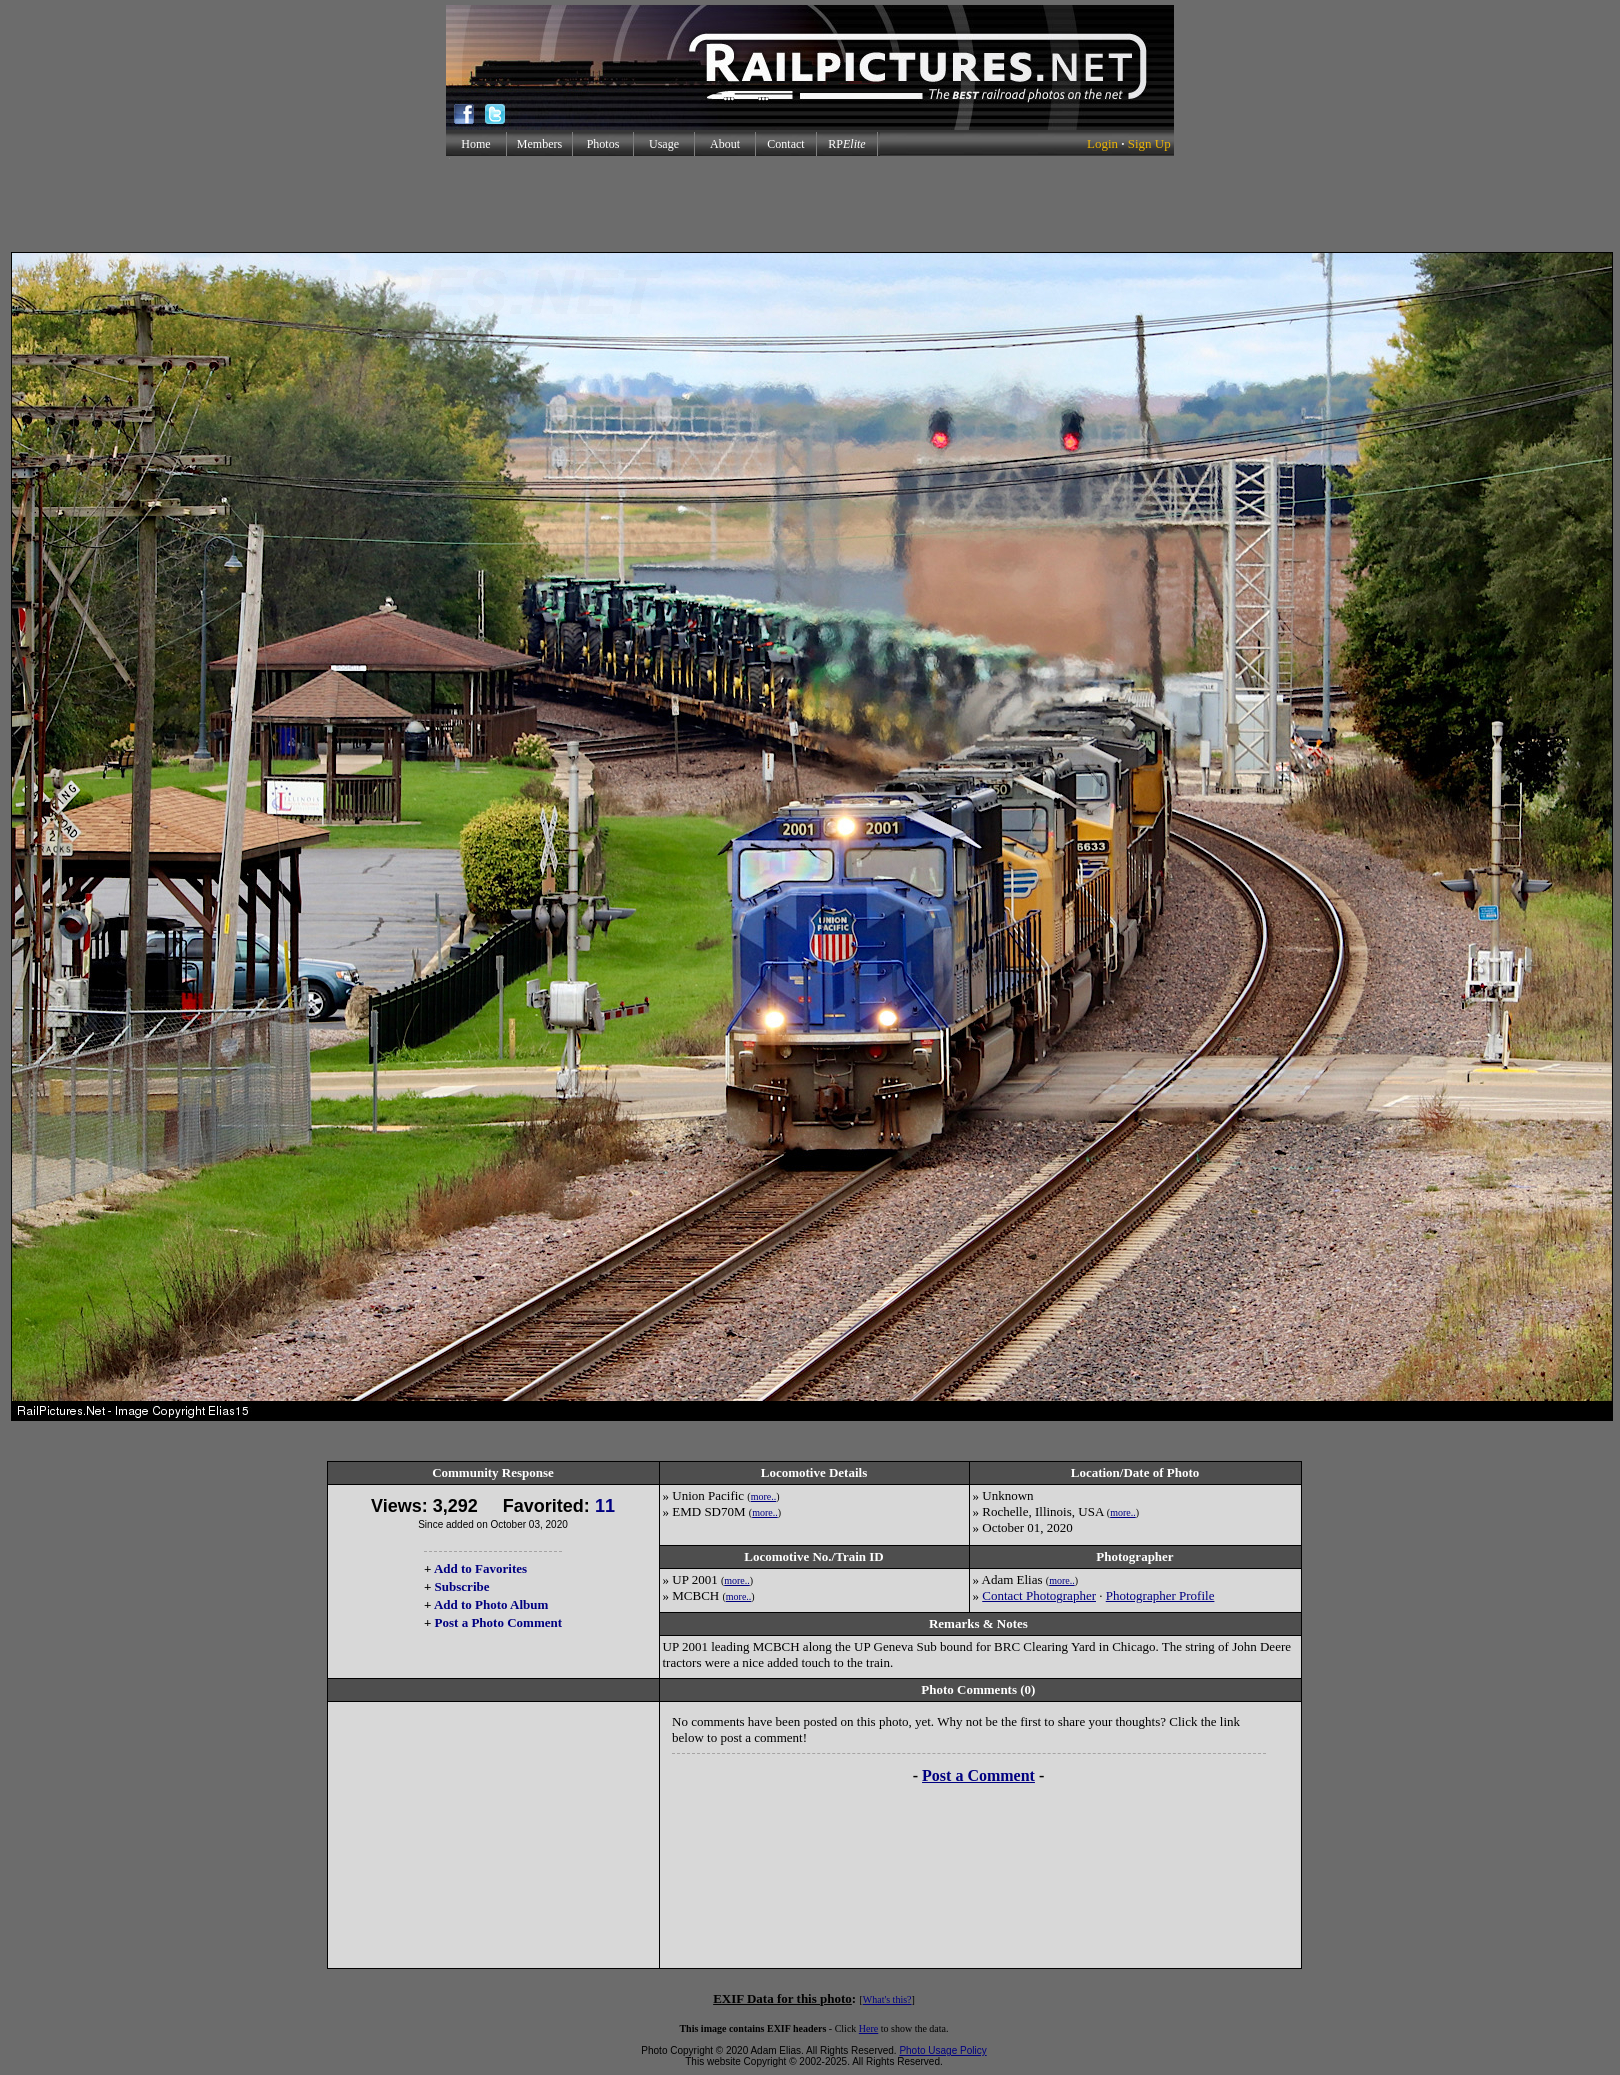 The height and width of the screenshot is (2075, 1620). What do you see at coordinates (810, 204) in the screenshot?
I see `[Advertisement]` at bounding box center [810, 204].